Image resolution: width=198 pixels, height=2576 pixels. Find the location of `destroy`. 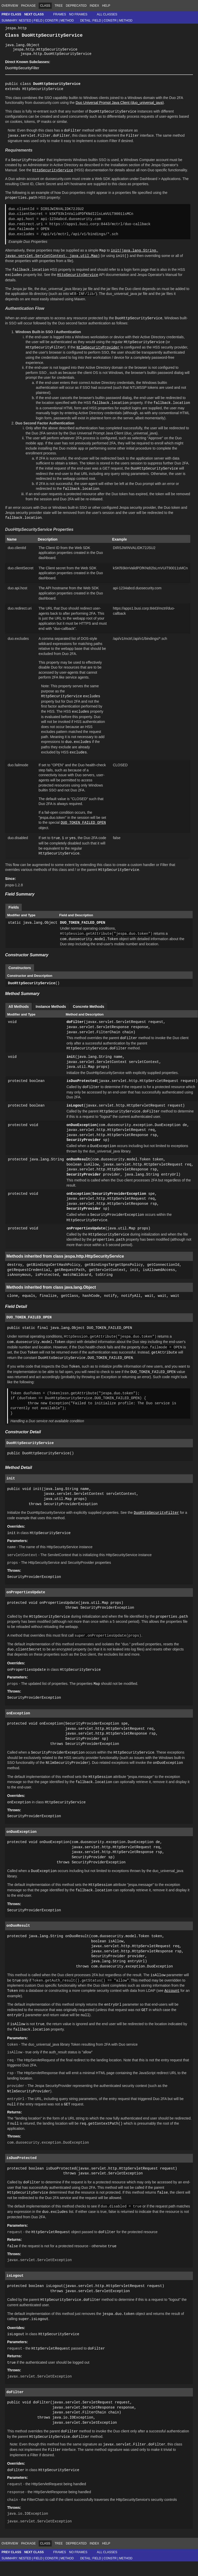

destroy is located at coordinates (14, 1269).